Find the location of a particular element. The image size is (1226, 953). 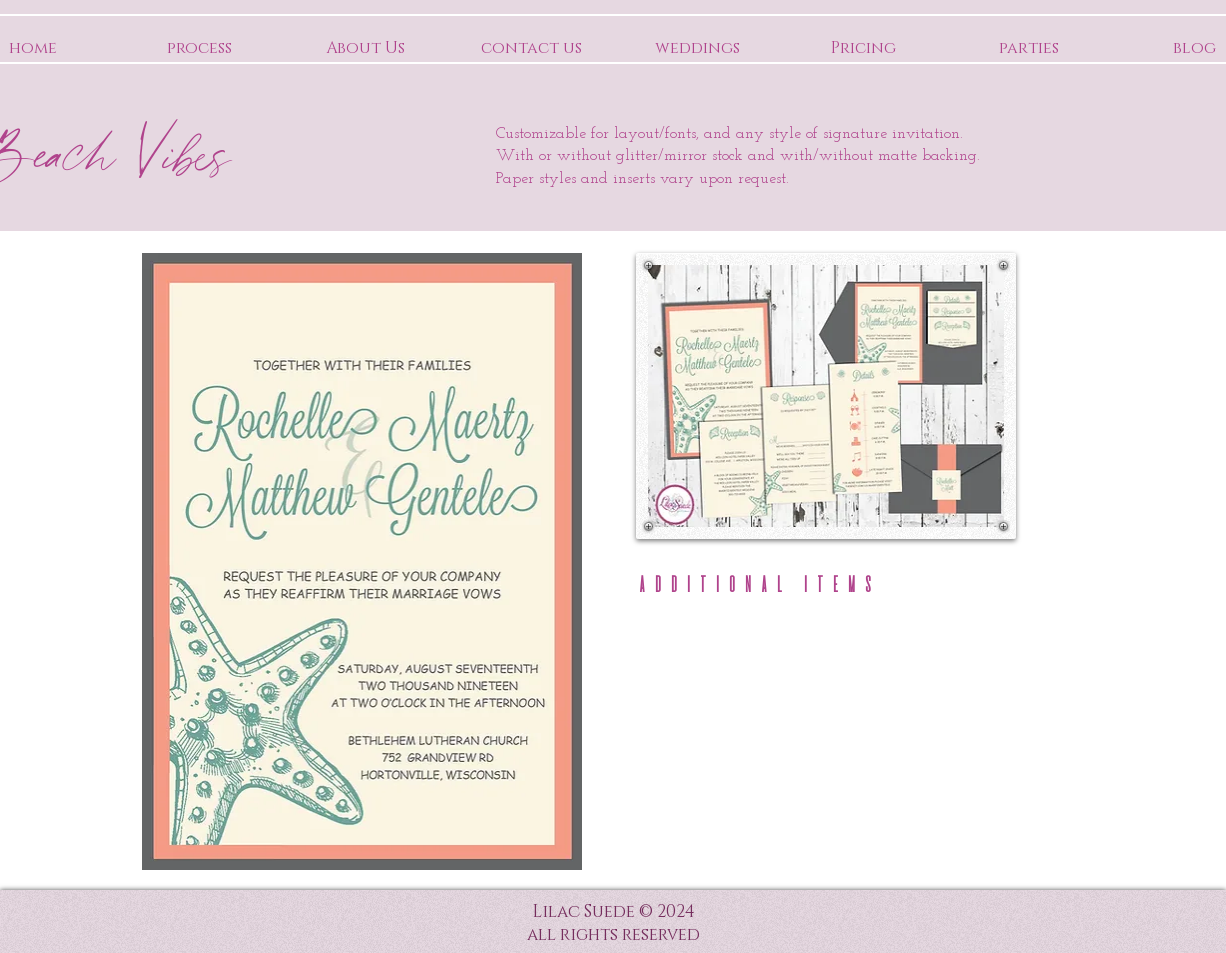

[button] is located at coordinates (690, 677).